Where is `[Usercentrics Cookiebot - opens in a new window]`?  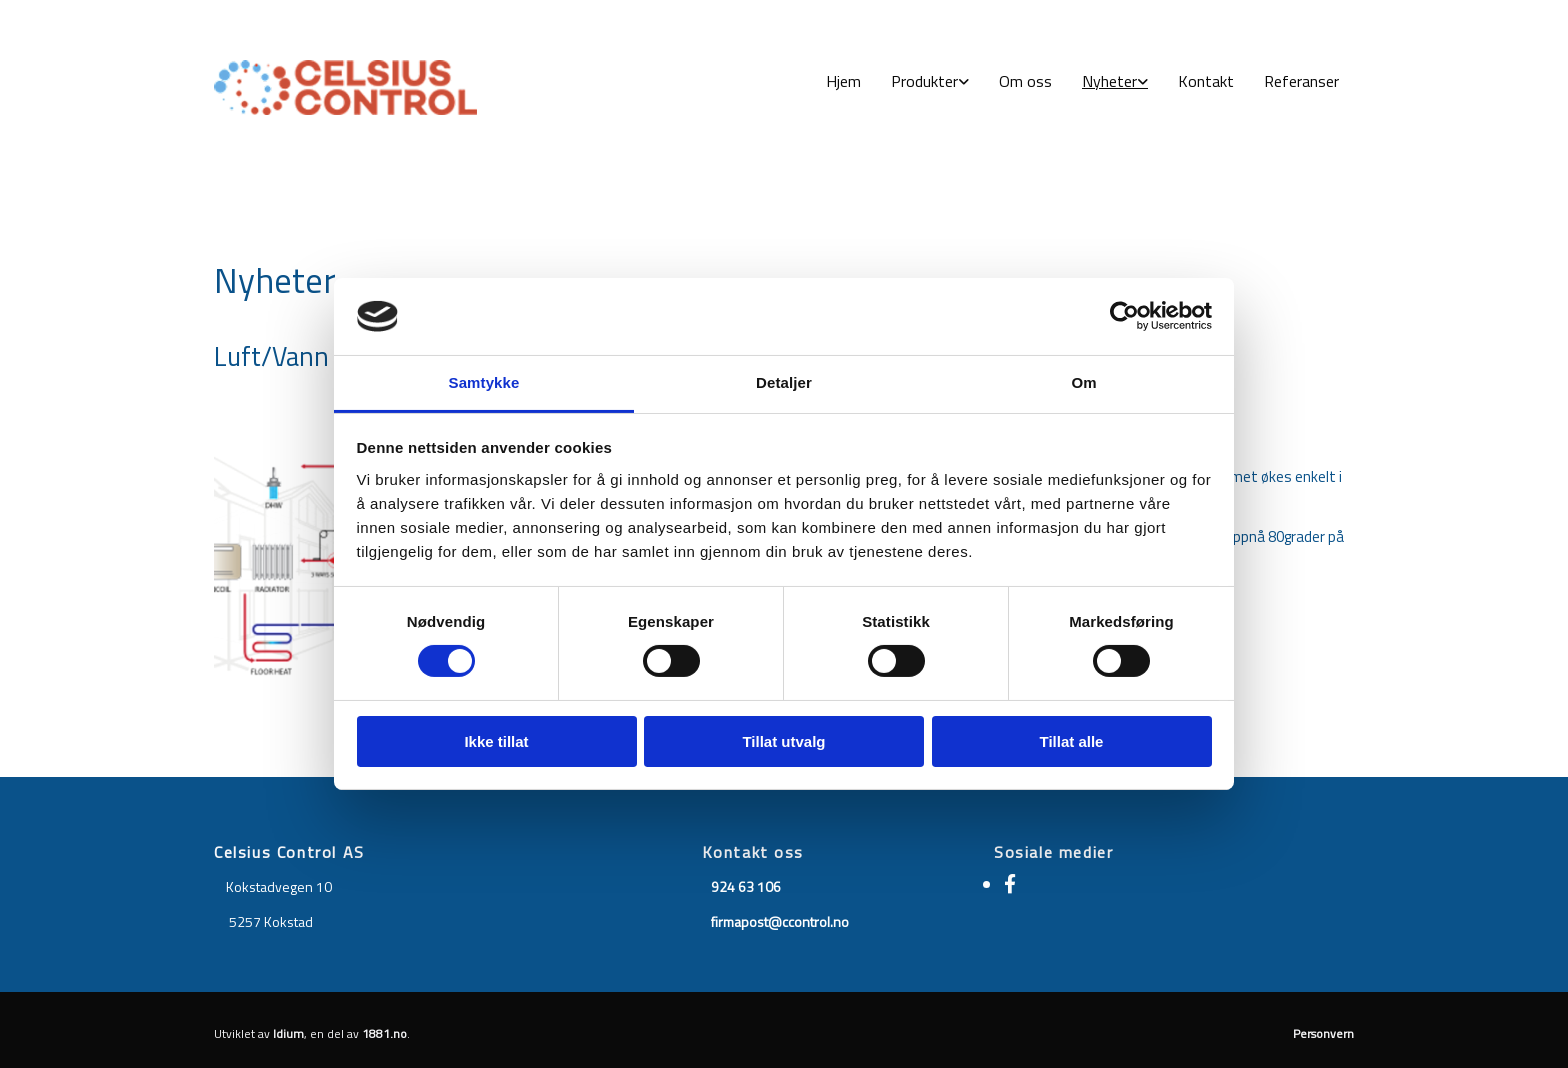
[Usercentrics Cookiebot - opens in a new window] is located at coordinates (1124, 316).